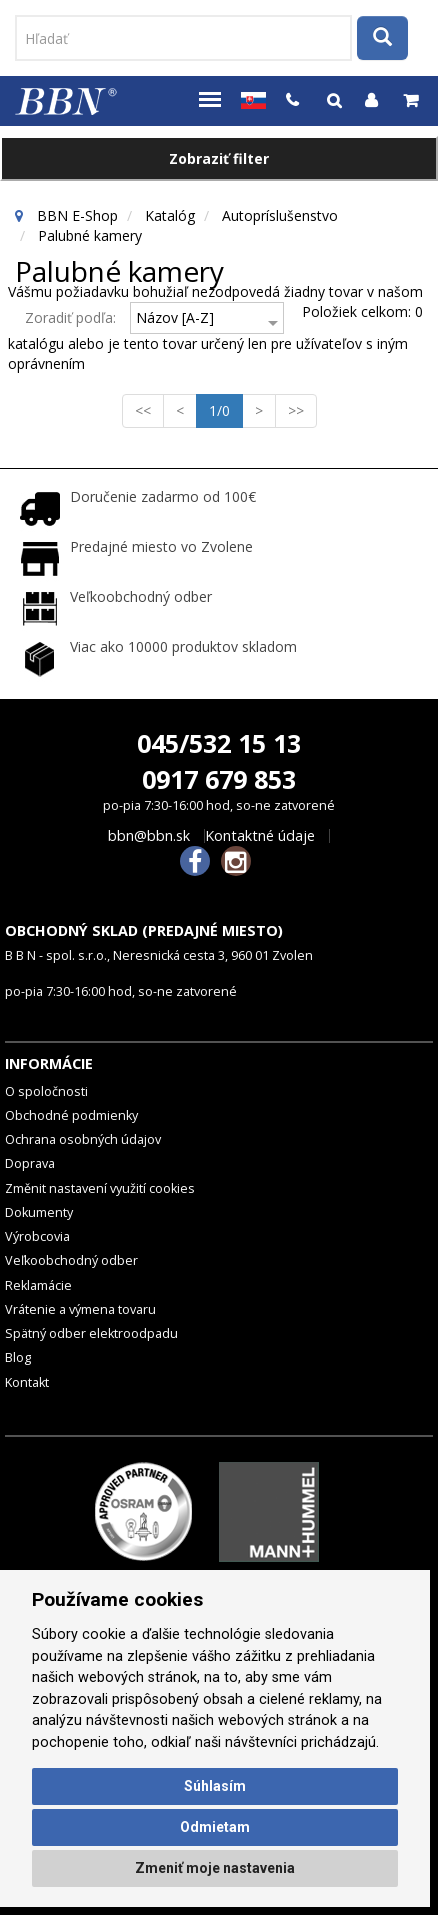 The image size is (438, 1915). I want to click on Změnit nastavení využití cookies, so click(100, 1188).